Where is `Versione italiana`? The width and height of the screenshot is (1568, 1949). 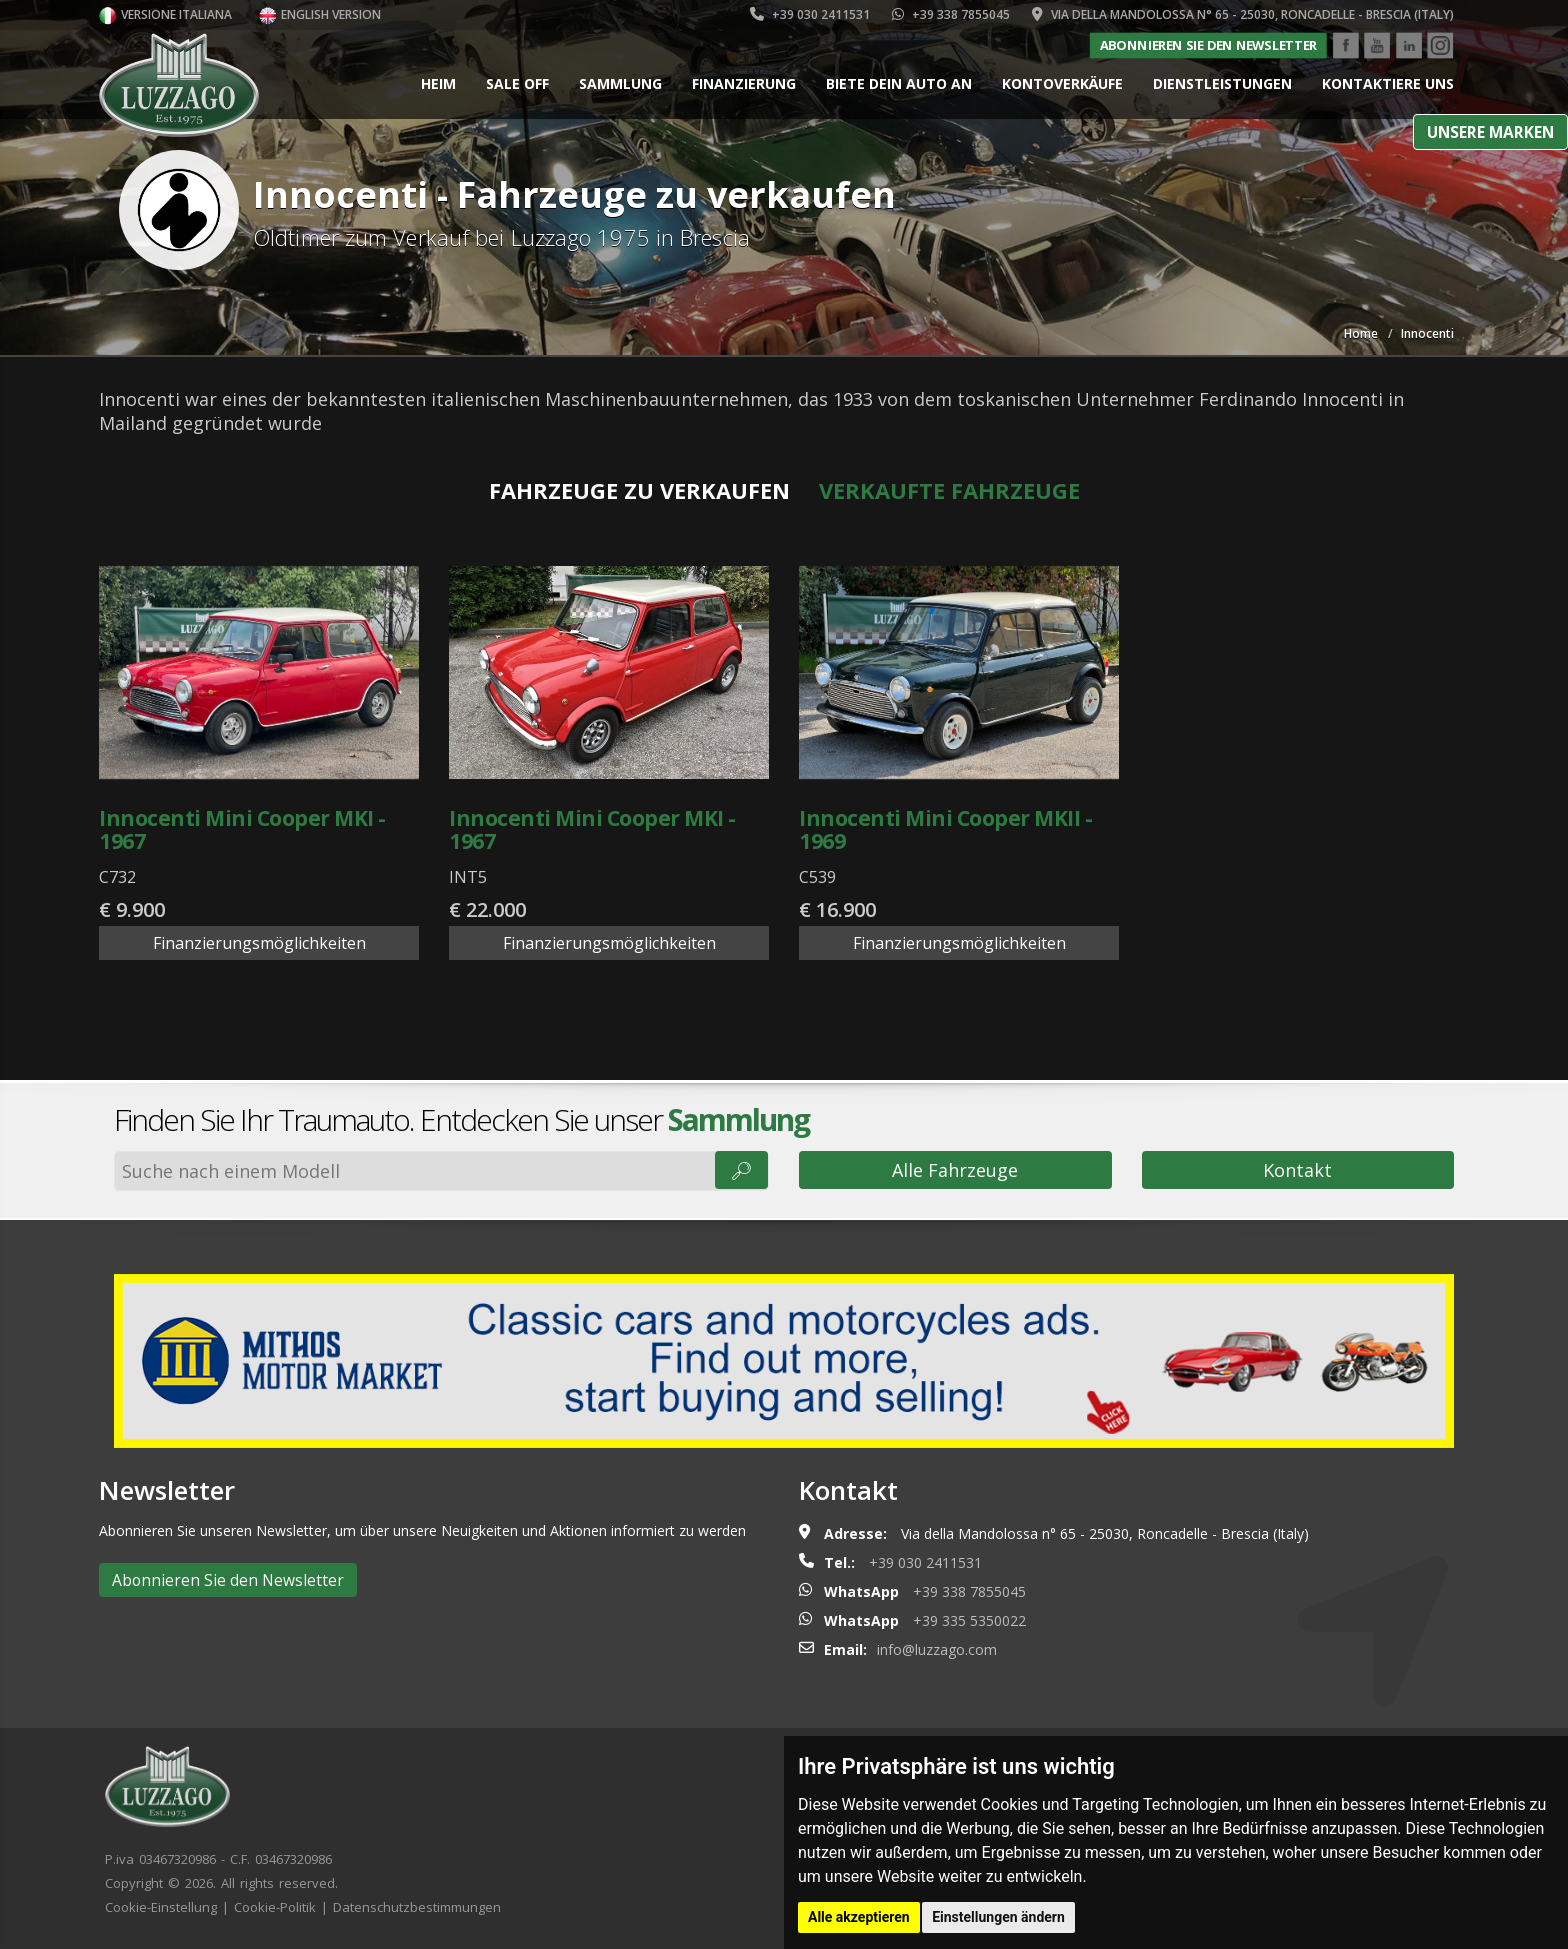 Versione italiana is located at coordinates (165, 14).